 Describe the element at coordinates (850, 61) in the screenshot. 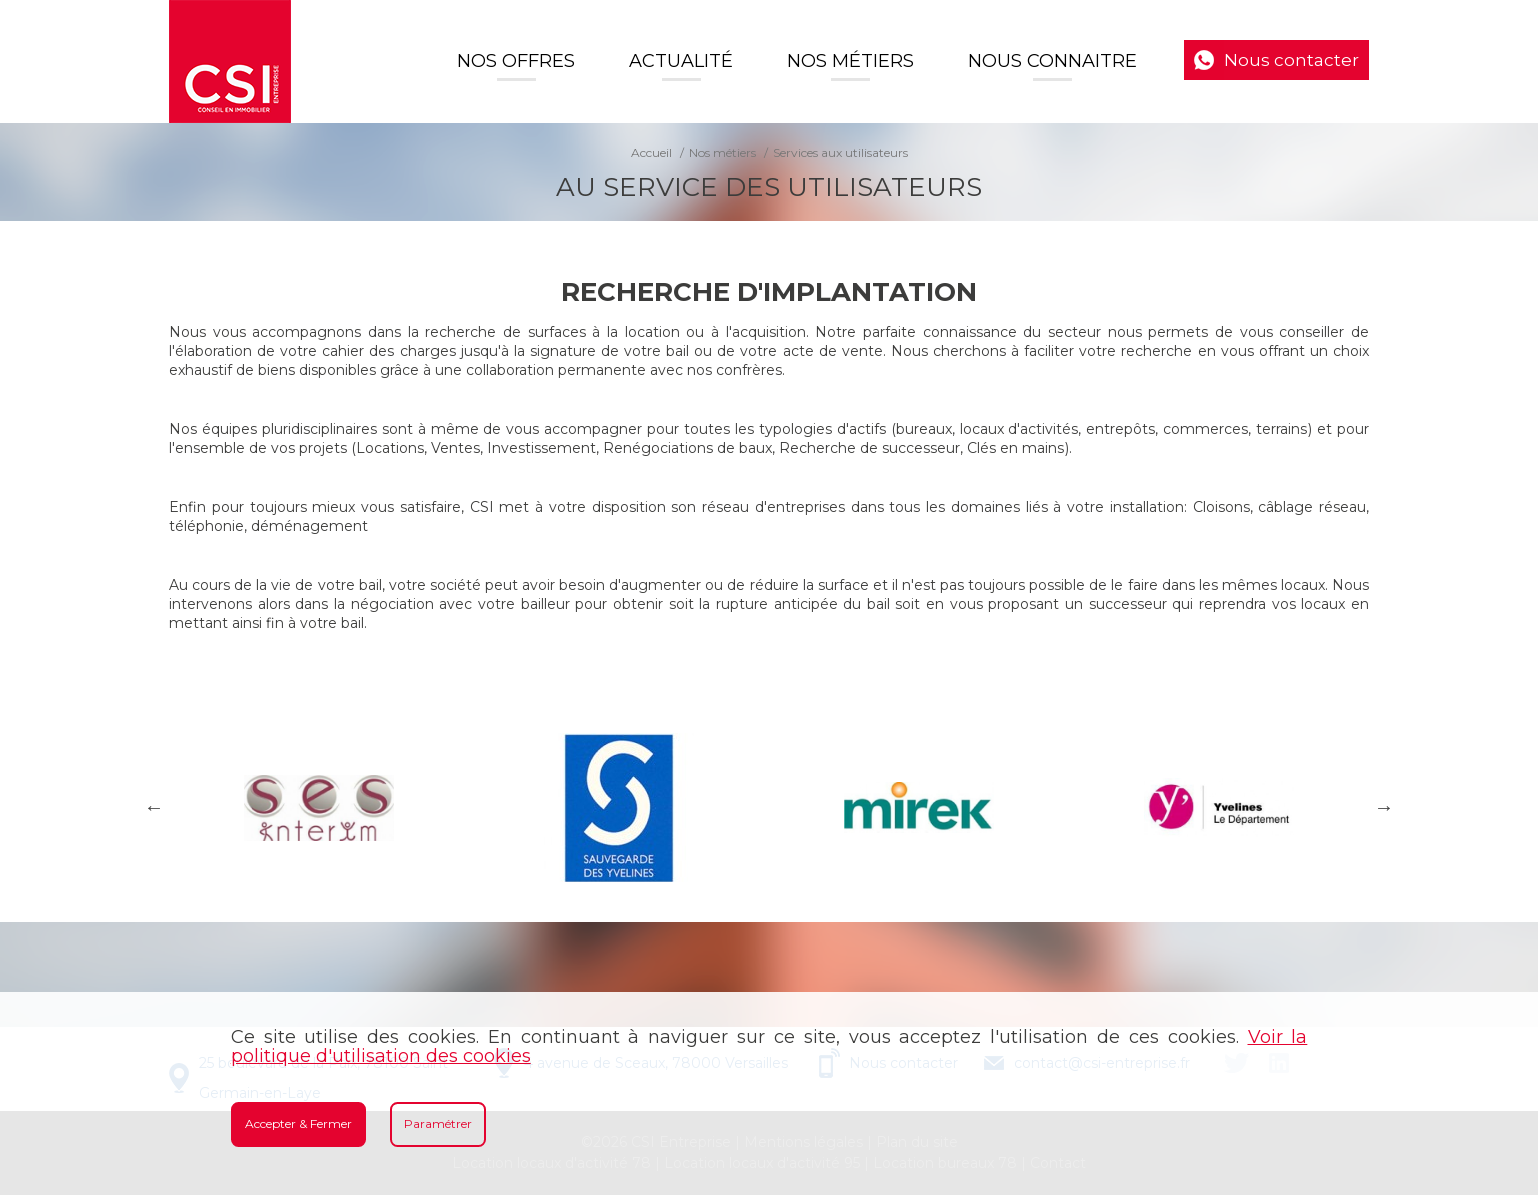

I see `Nos Métiers` at that location.